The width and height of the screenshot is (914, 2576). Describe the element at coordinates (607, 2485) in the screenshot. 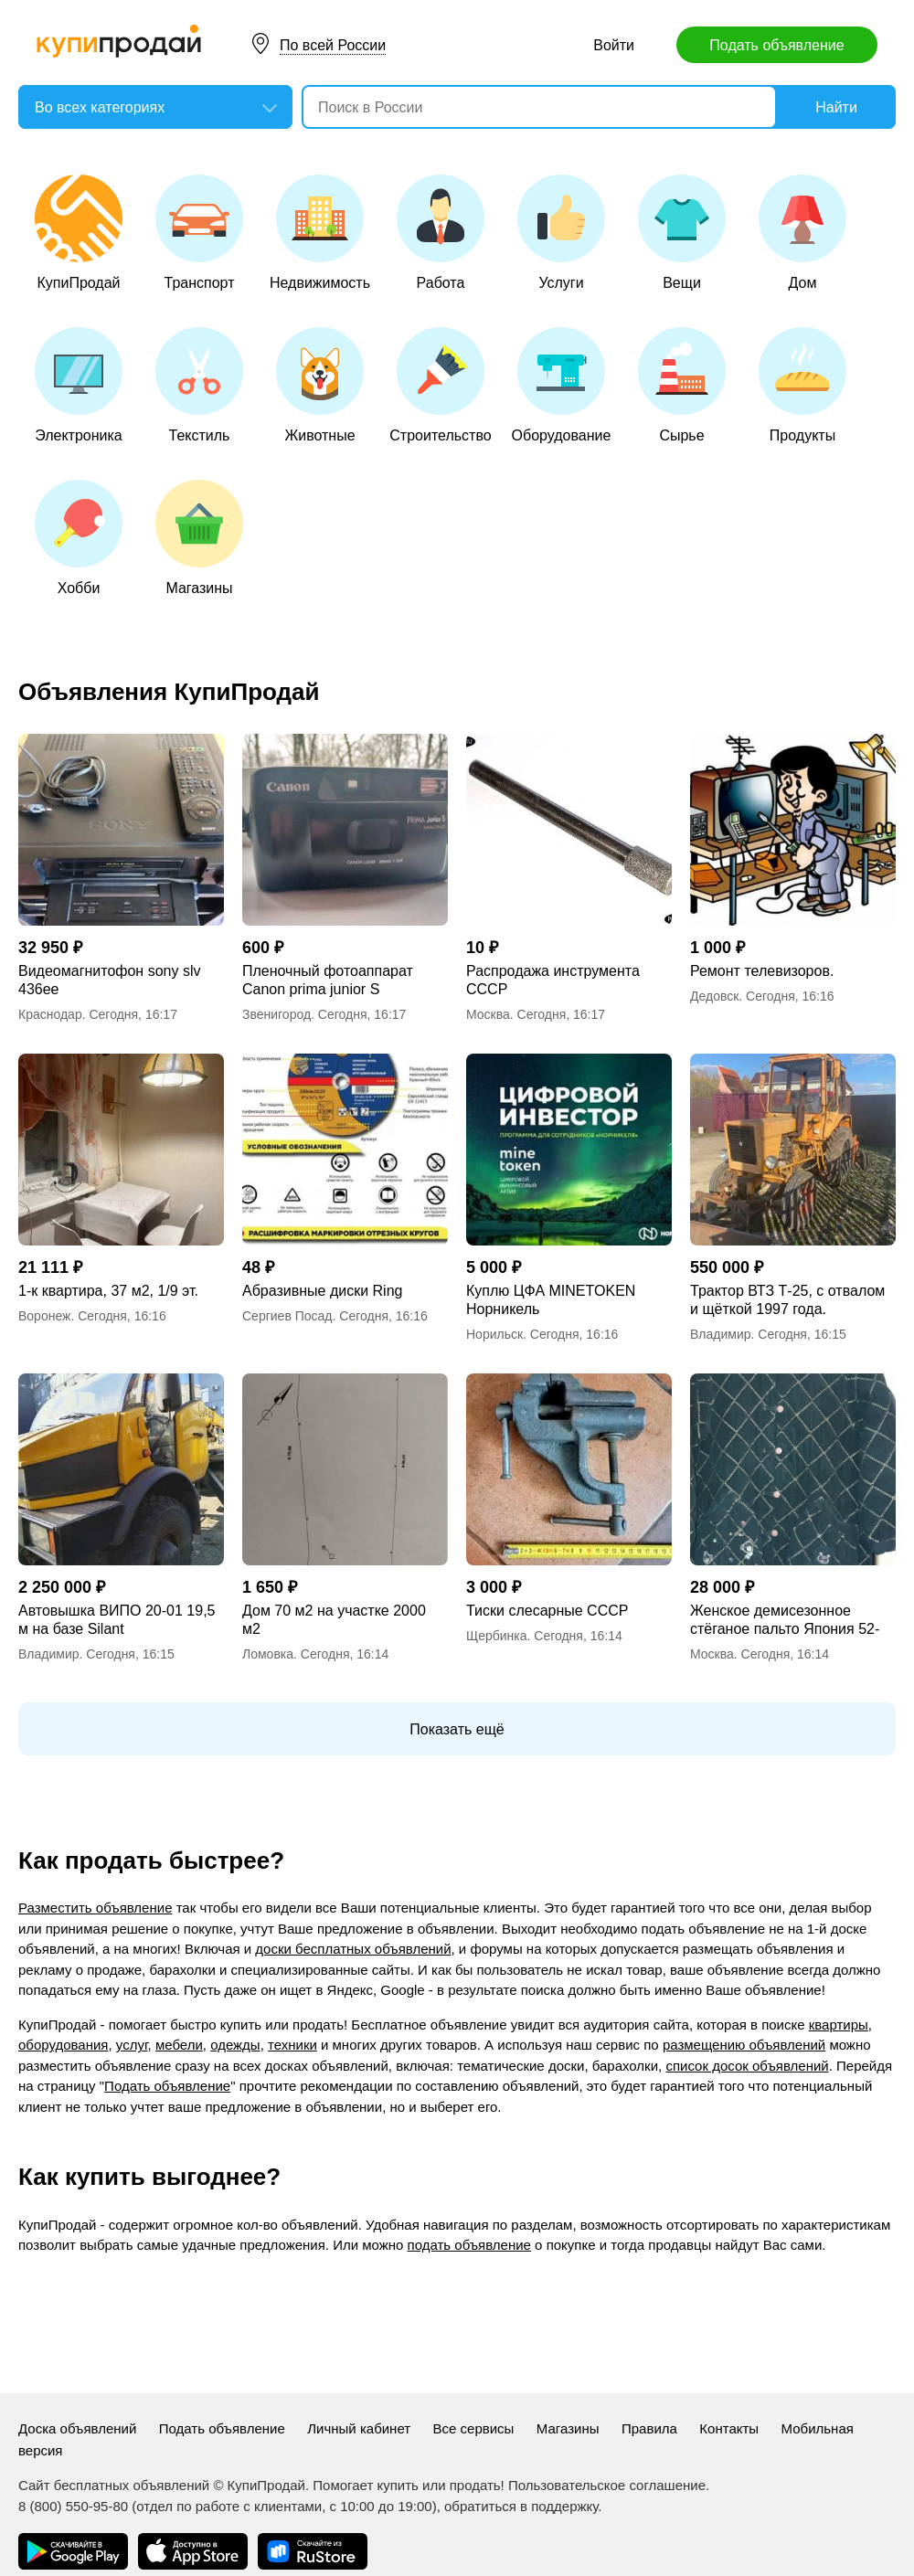

I see `Пользовательское соглашение` at that location.